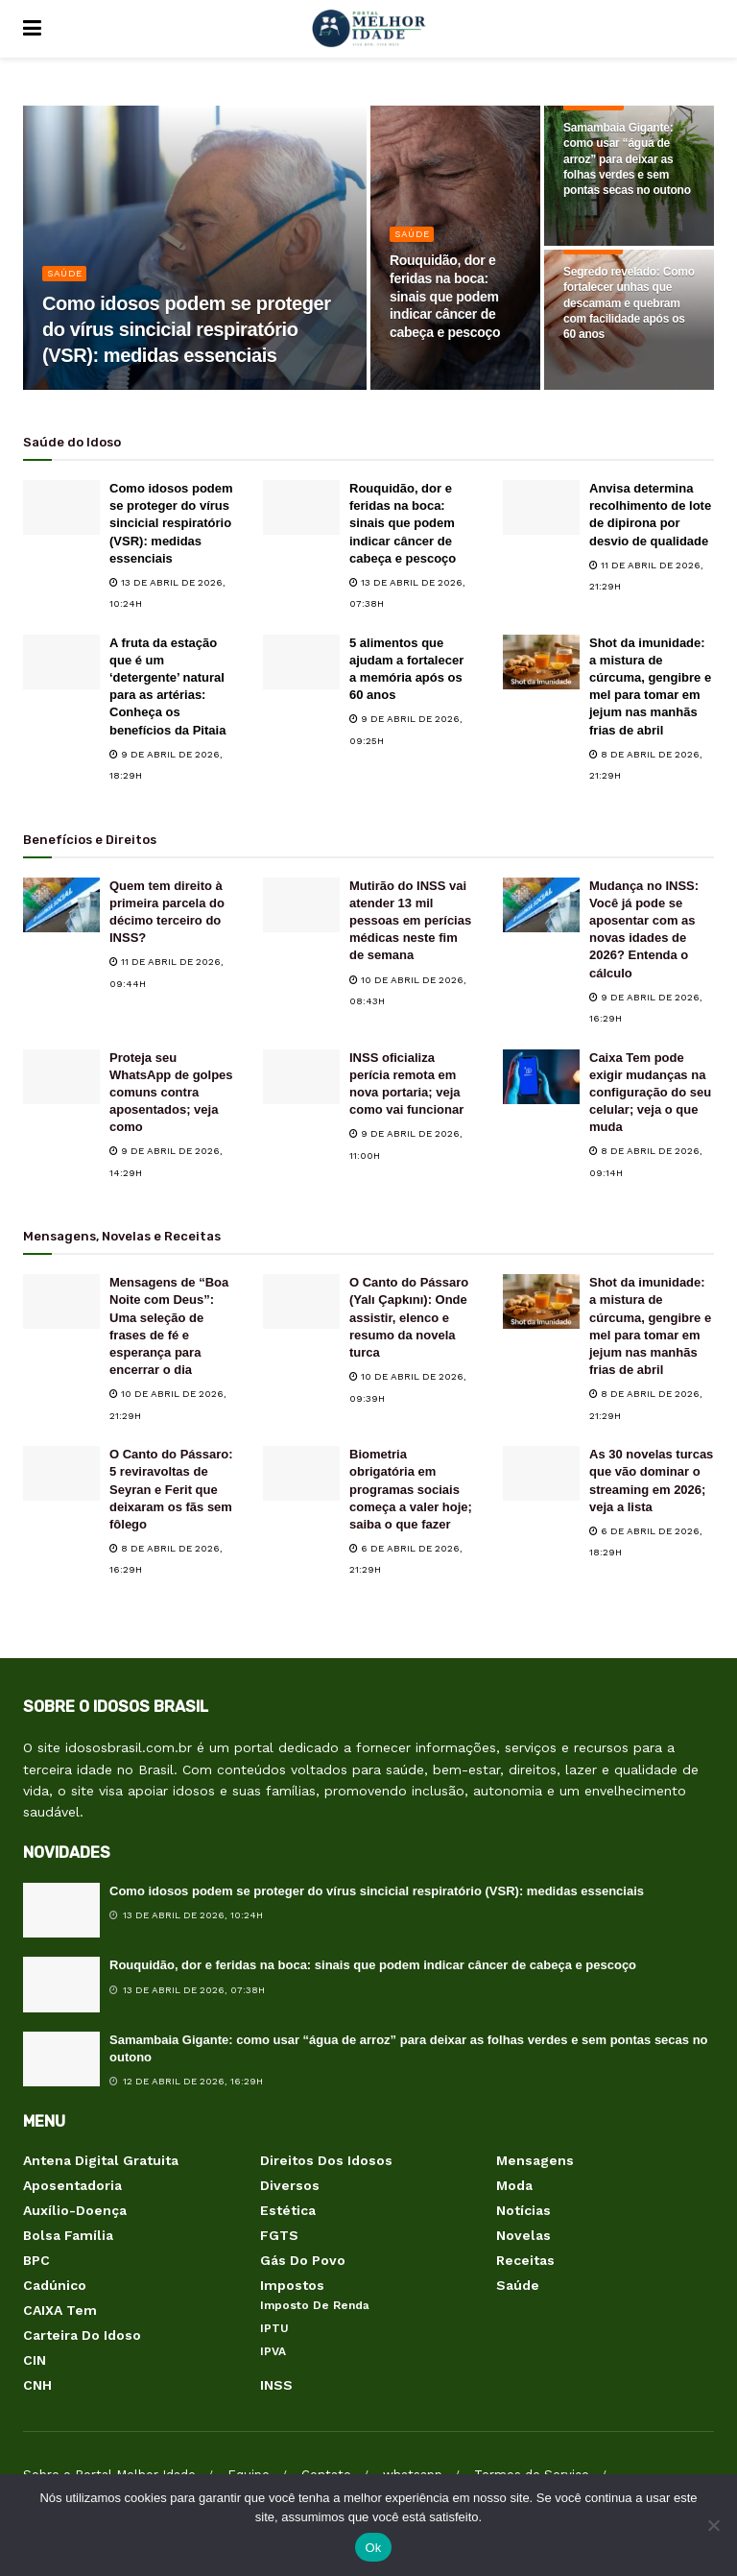 This screenshot has height=2576, width=737. I want to click on [Não], so click(713, 2525).